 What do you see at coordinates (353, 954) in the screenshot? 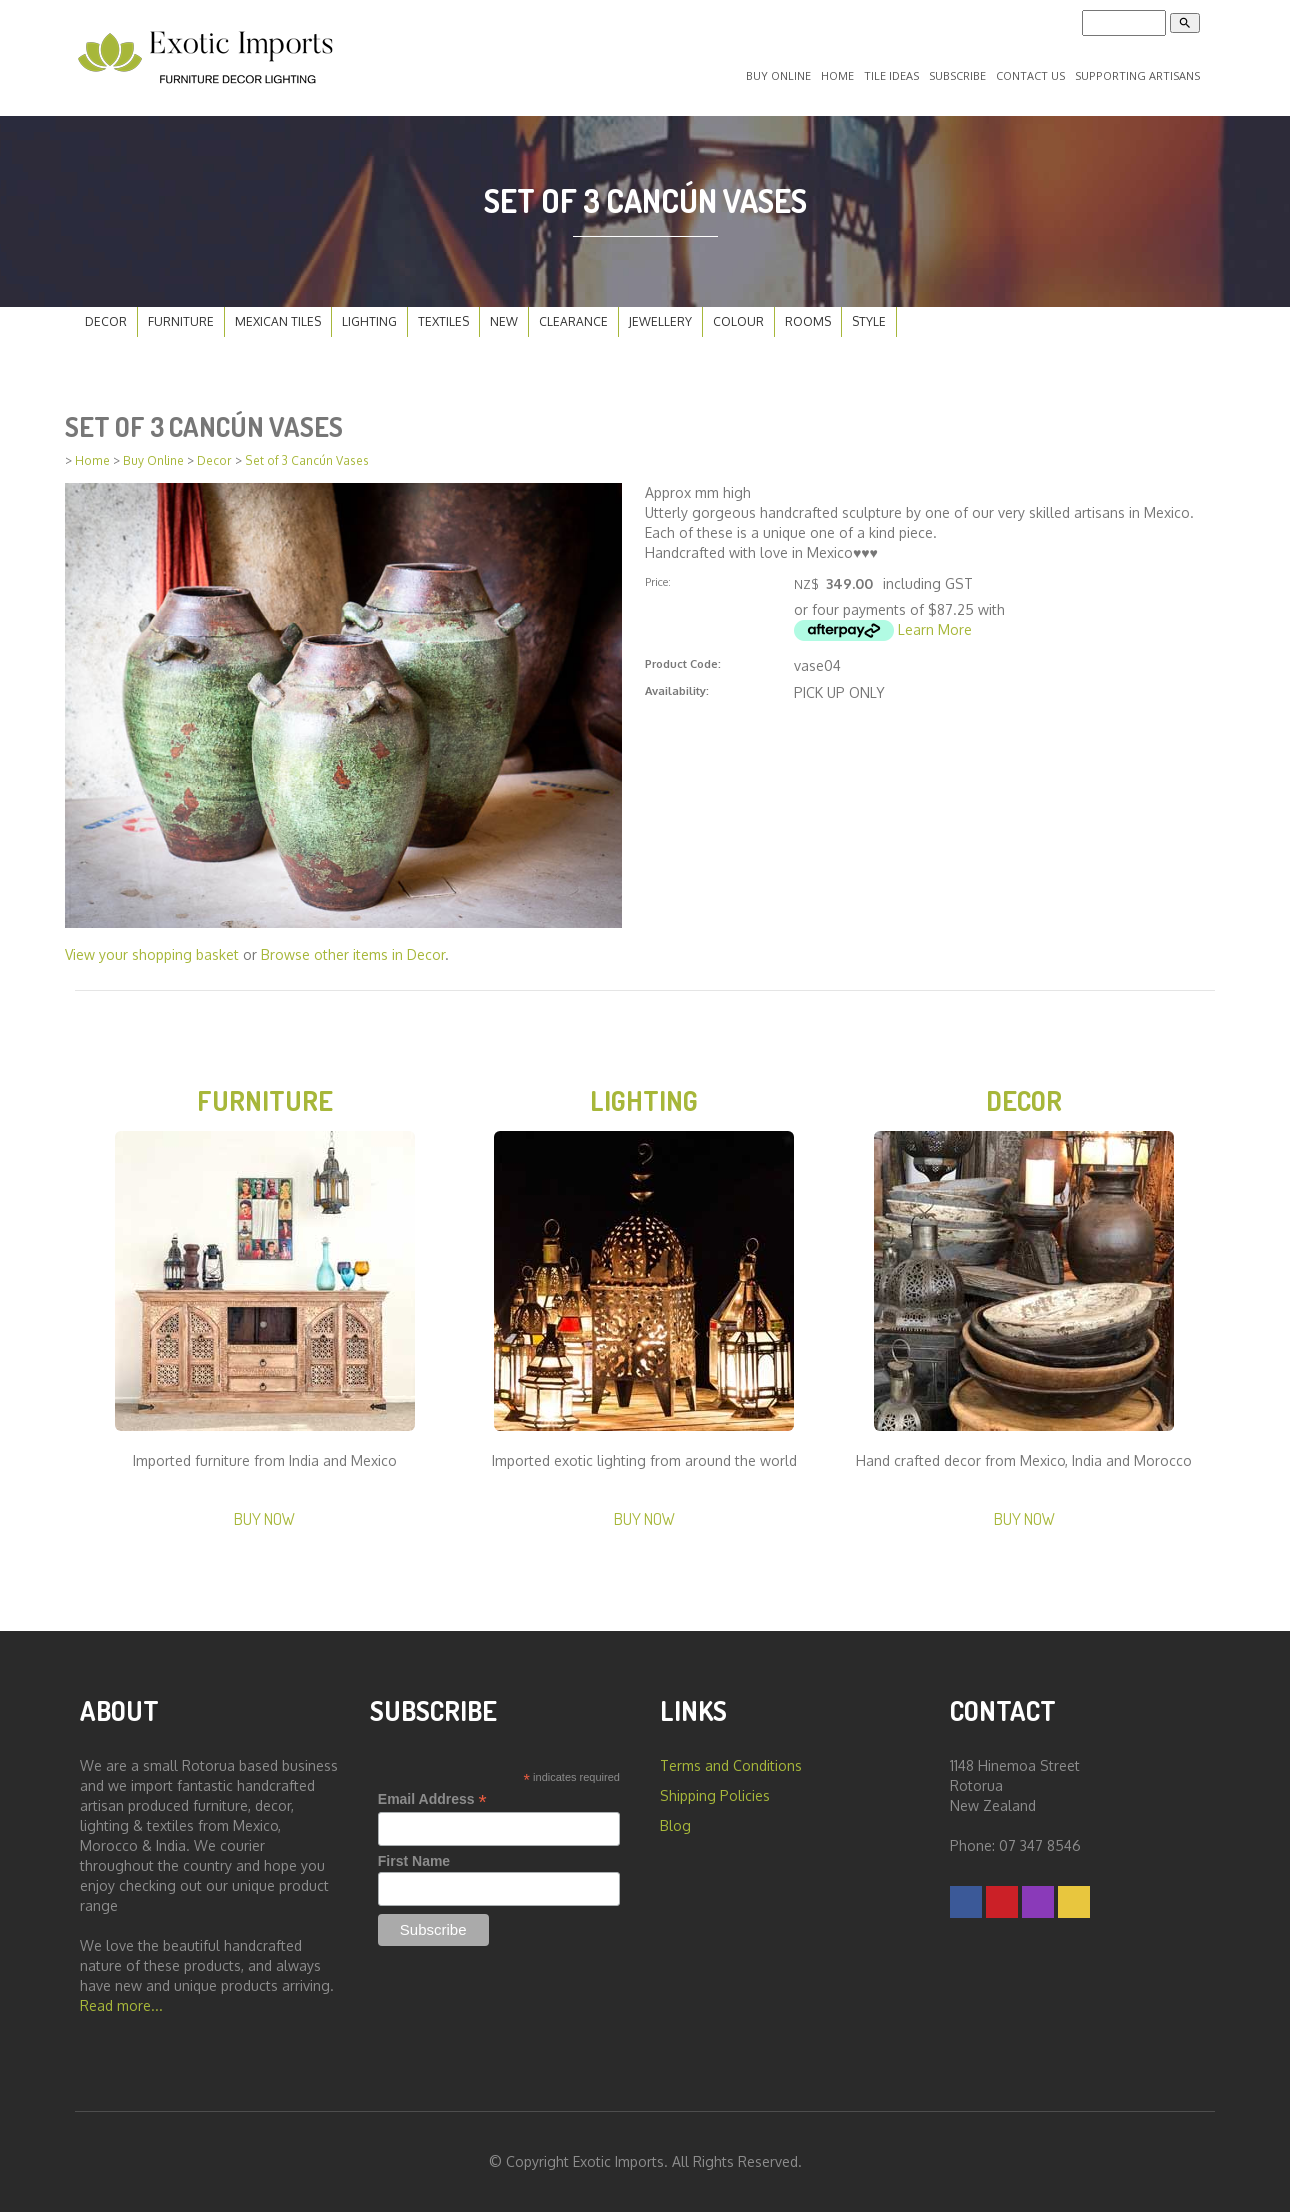
I see `Browse other items in Decor` at bounding box center [353, 954].